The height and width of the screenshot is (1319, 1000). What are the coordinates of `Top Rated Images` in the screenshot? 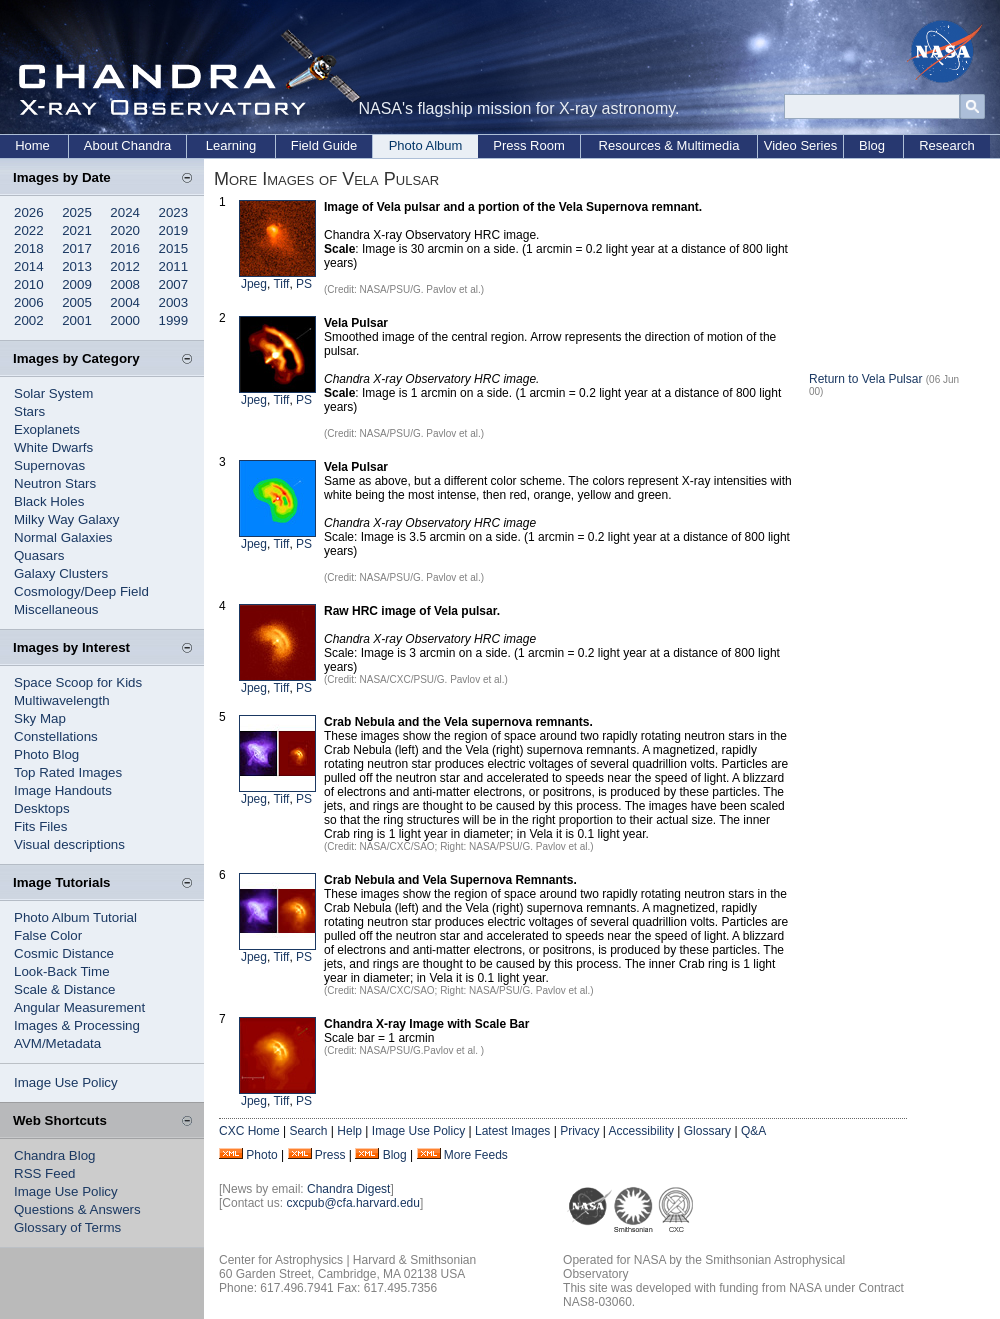 It's located at (68, 772).